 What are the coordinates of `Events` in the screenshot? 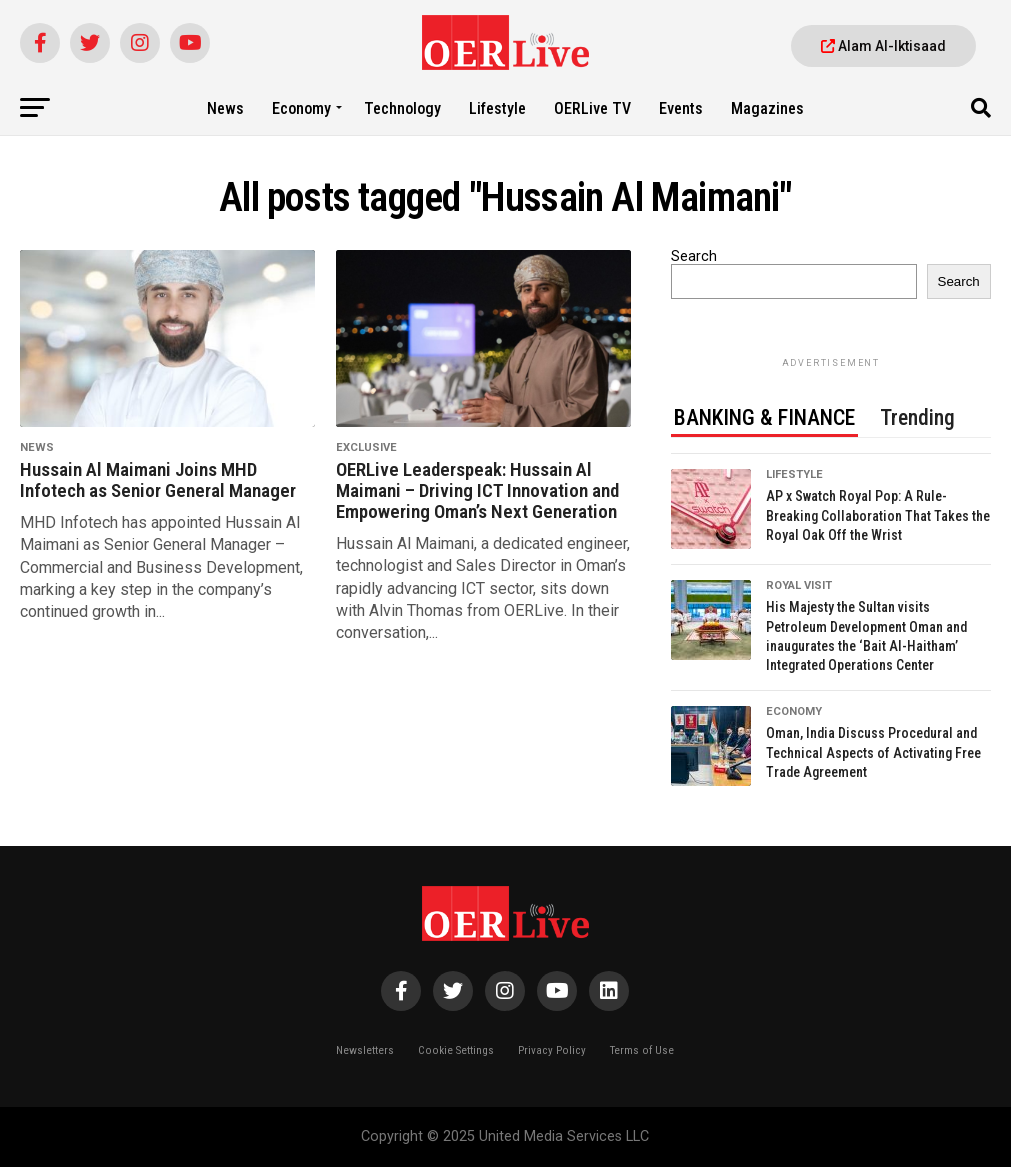 It's located at (681, 108).